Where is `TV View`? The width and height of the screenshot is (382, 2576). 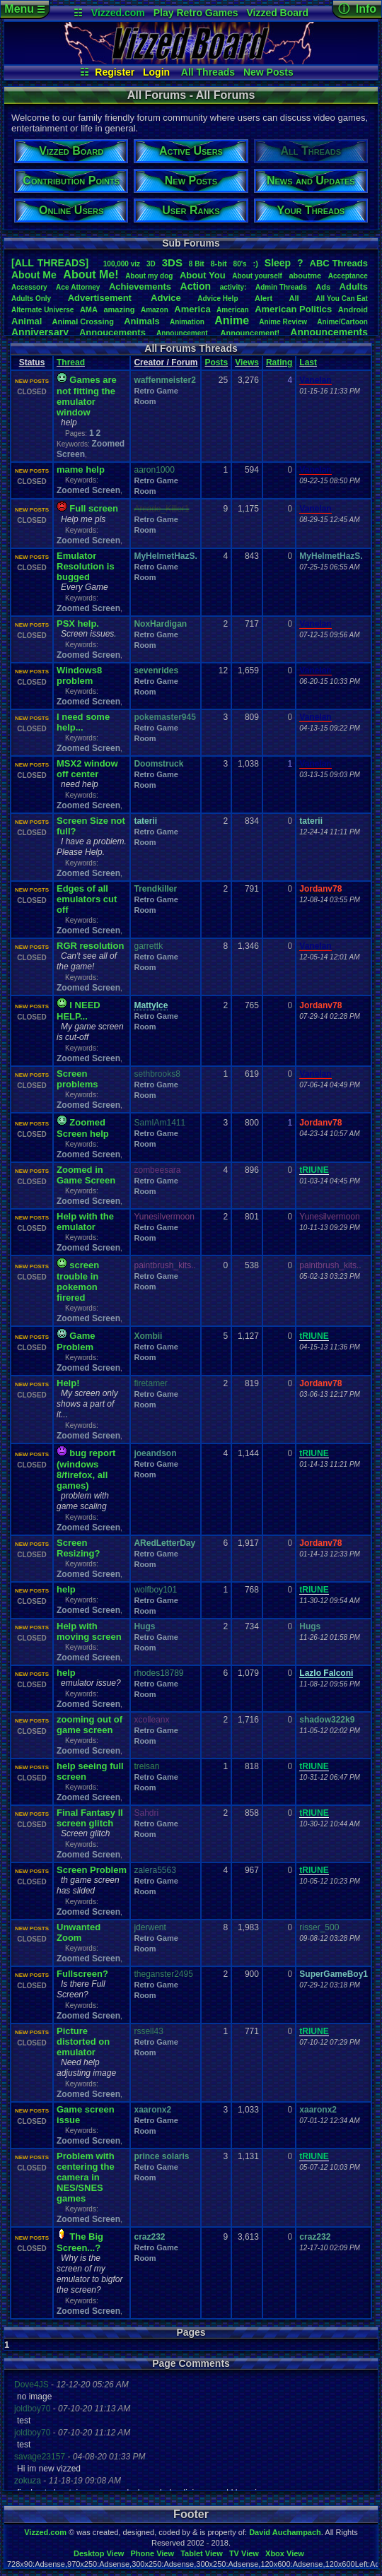 TV View is located at coordinates (244, 2553).